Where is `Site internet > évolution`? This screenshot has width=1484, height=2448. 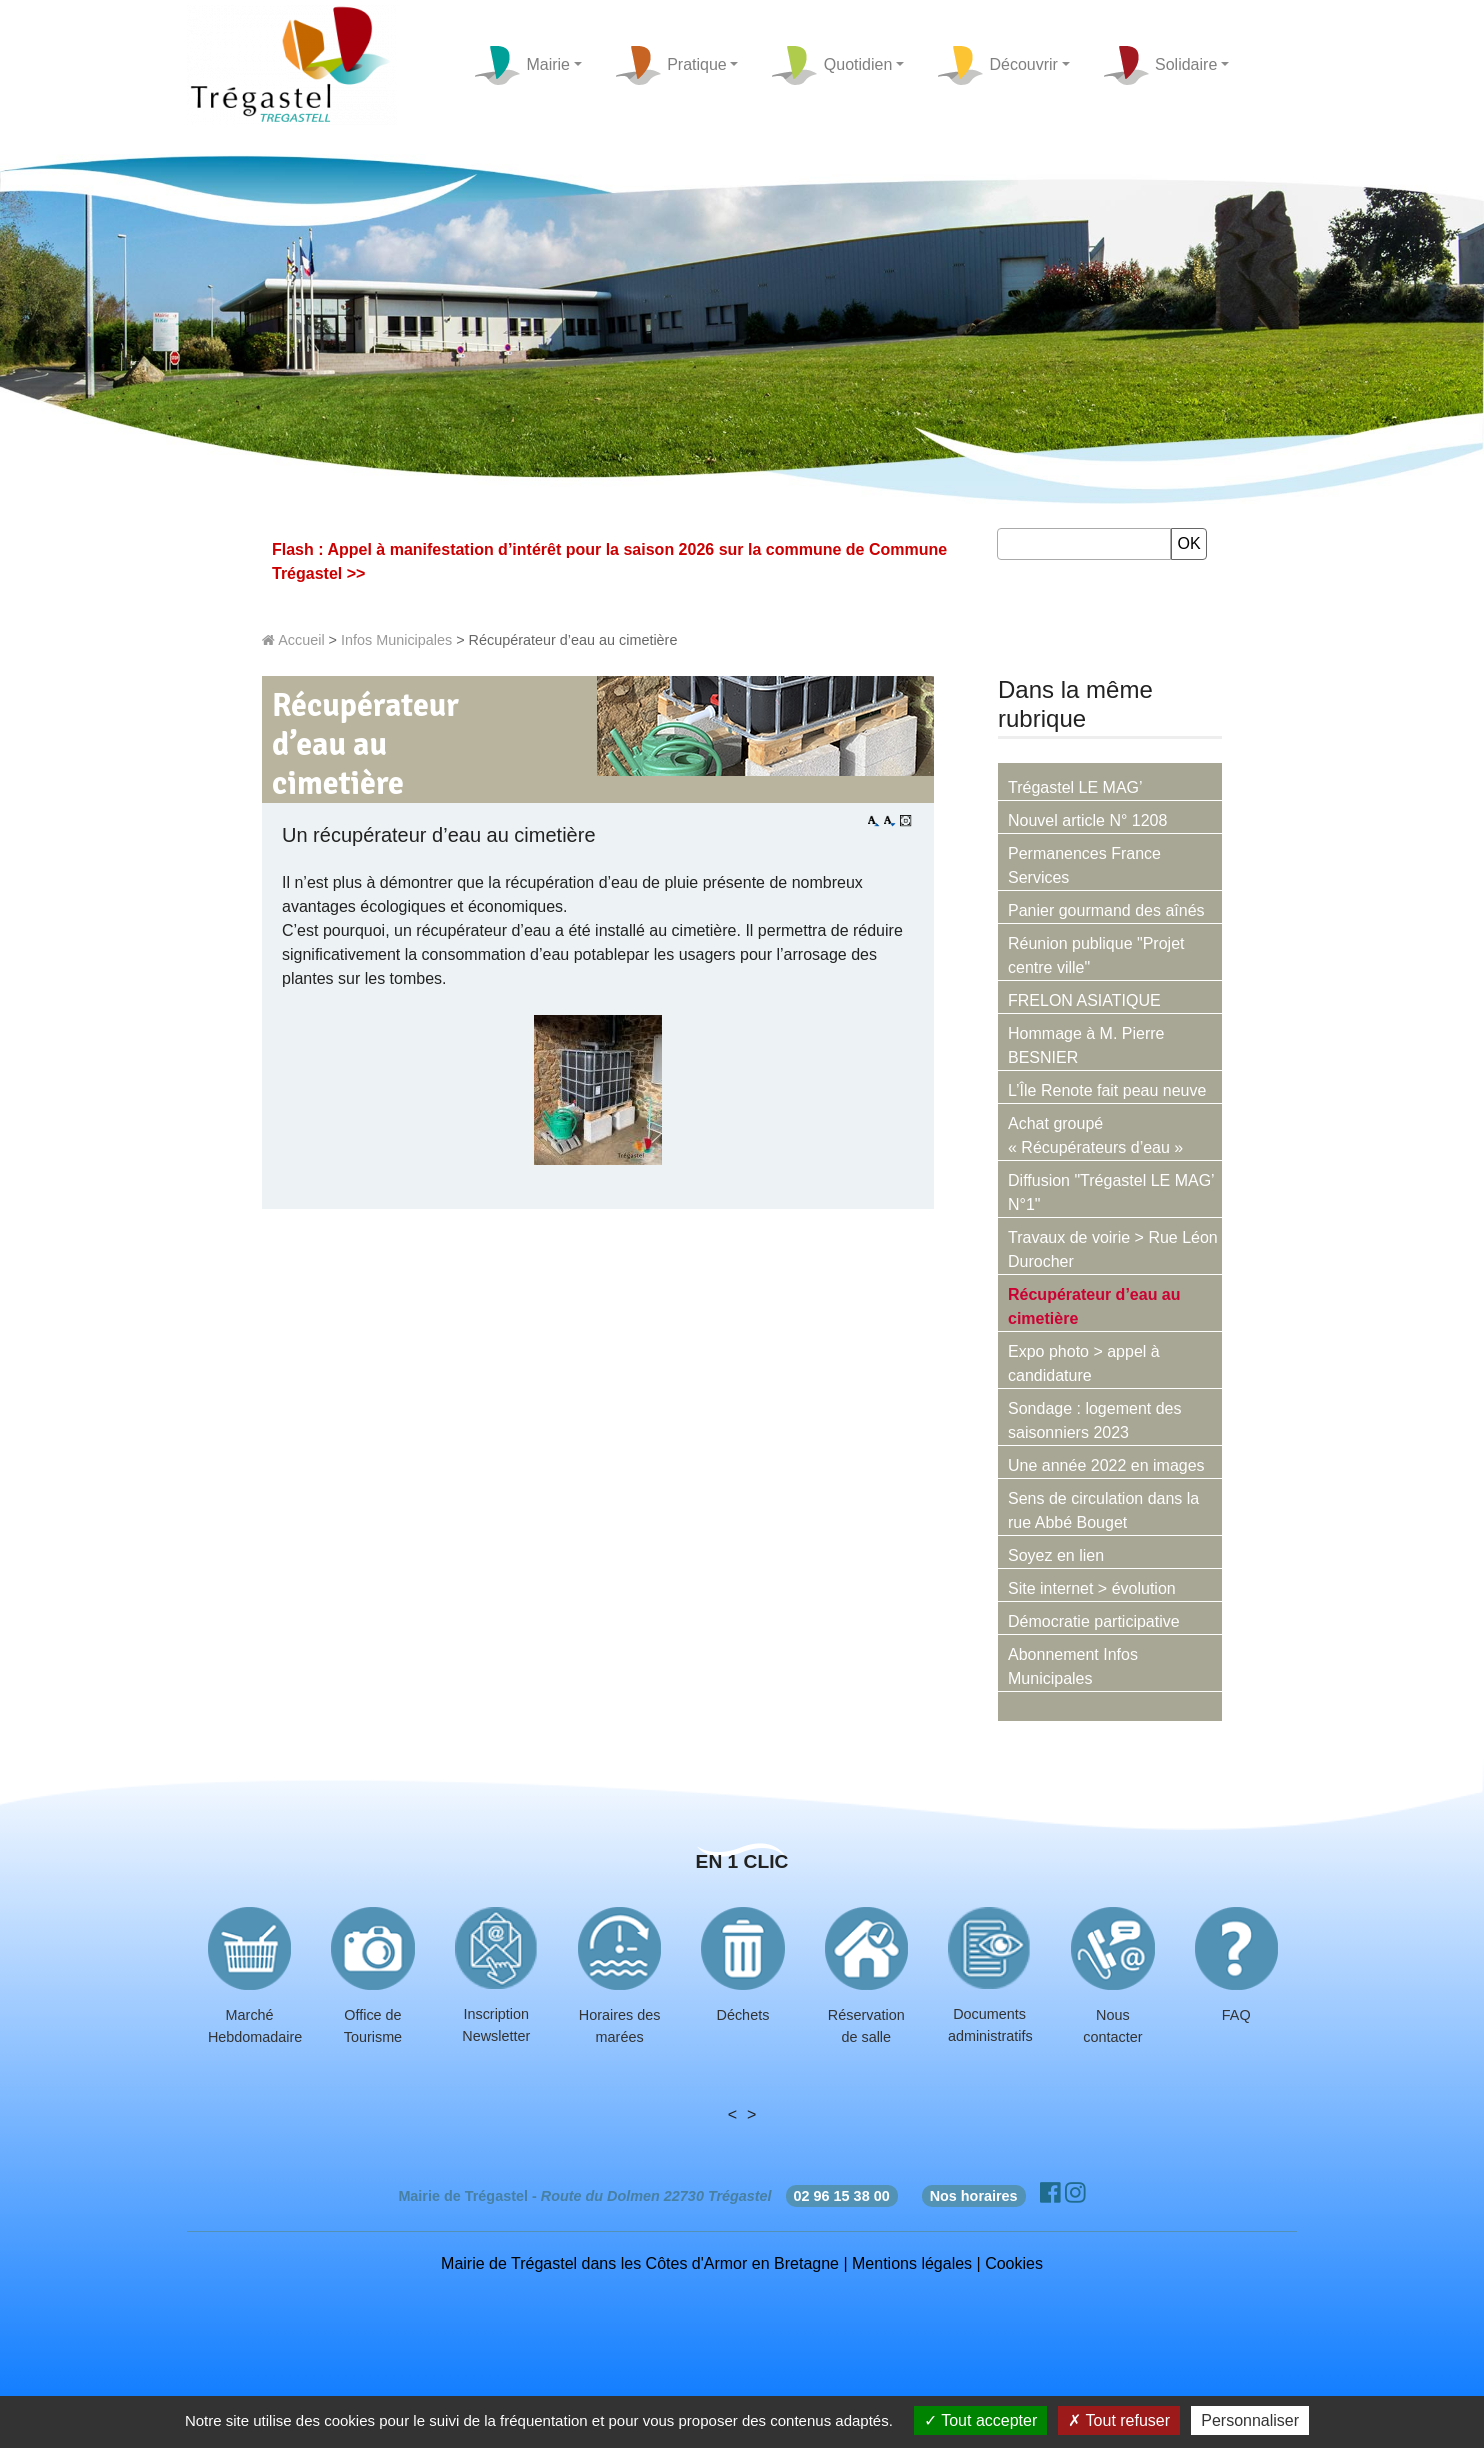 Site internet > évolution is located at coordinates (1092, 1588).